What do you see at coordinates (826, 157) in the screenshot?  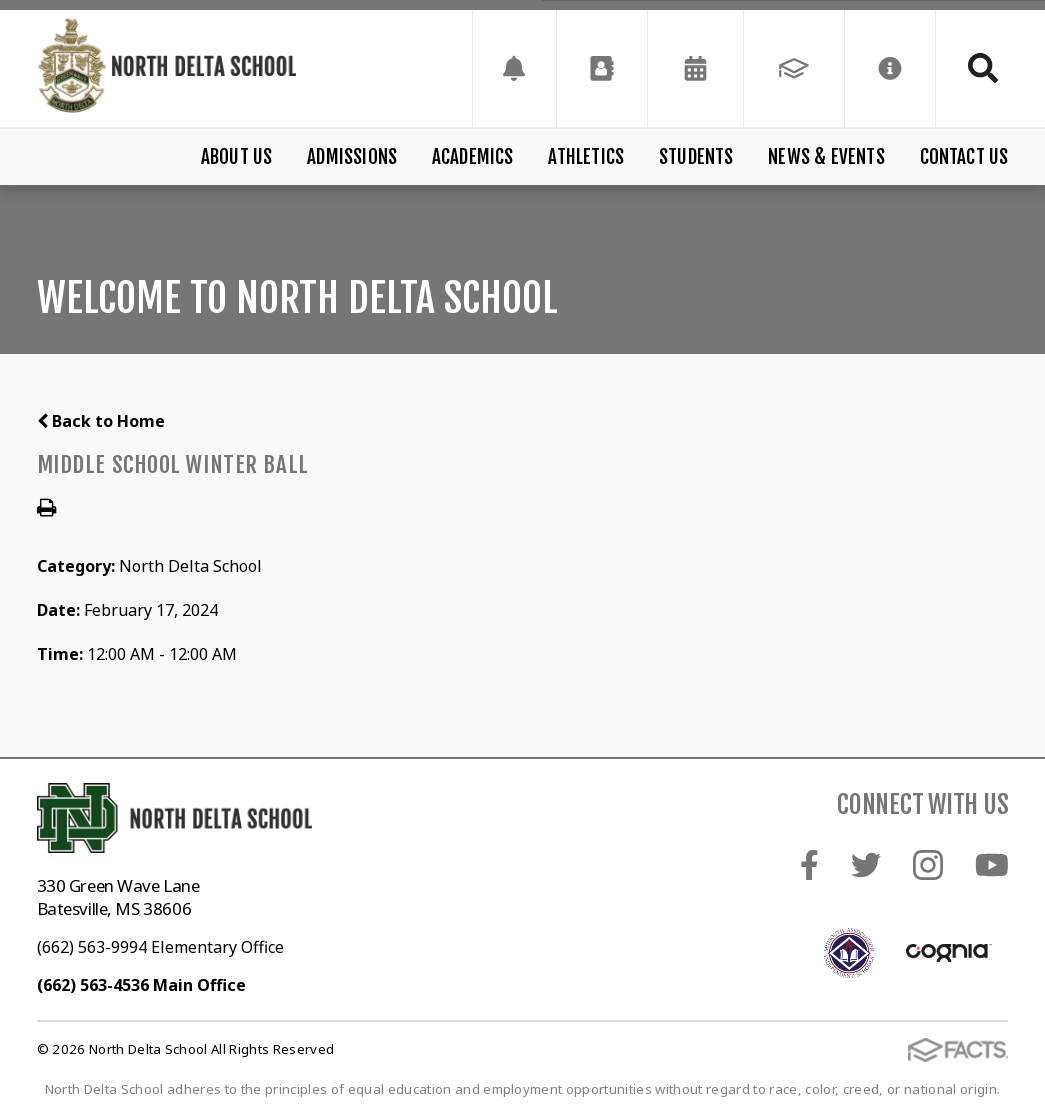 I see `News & Events` at bounding box center [826, 157].